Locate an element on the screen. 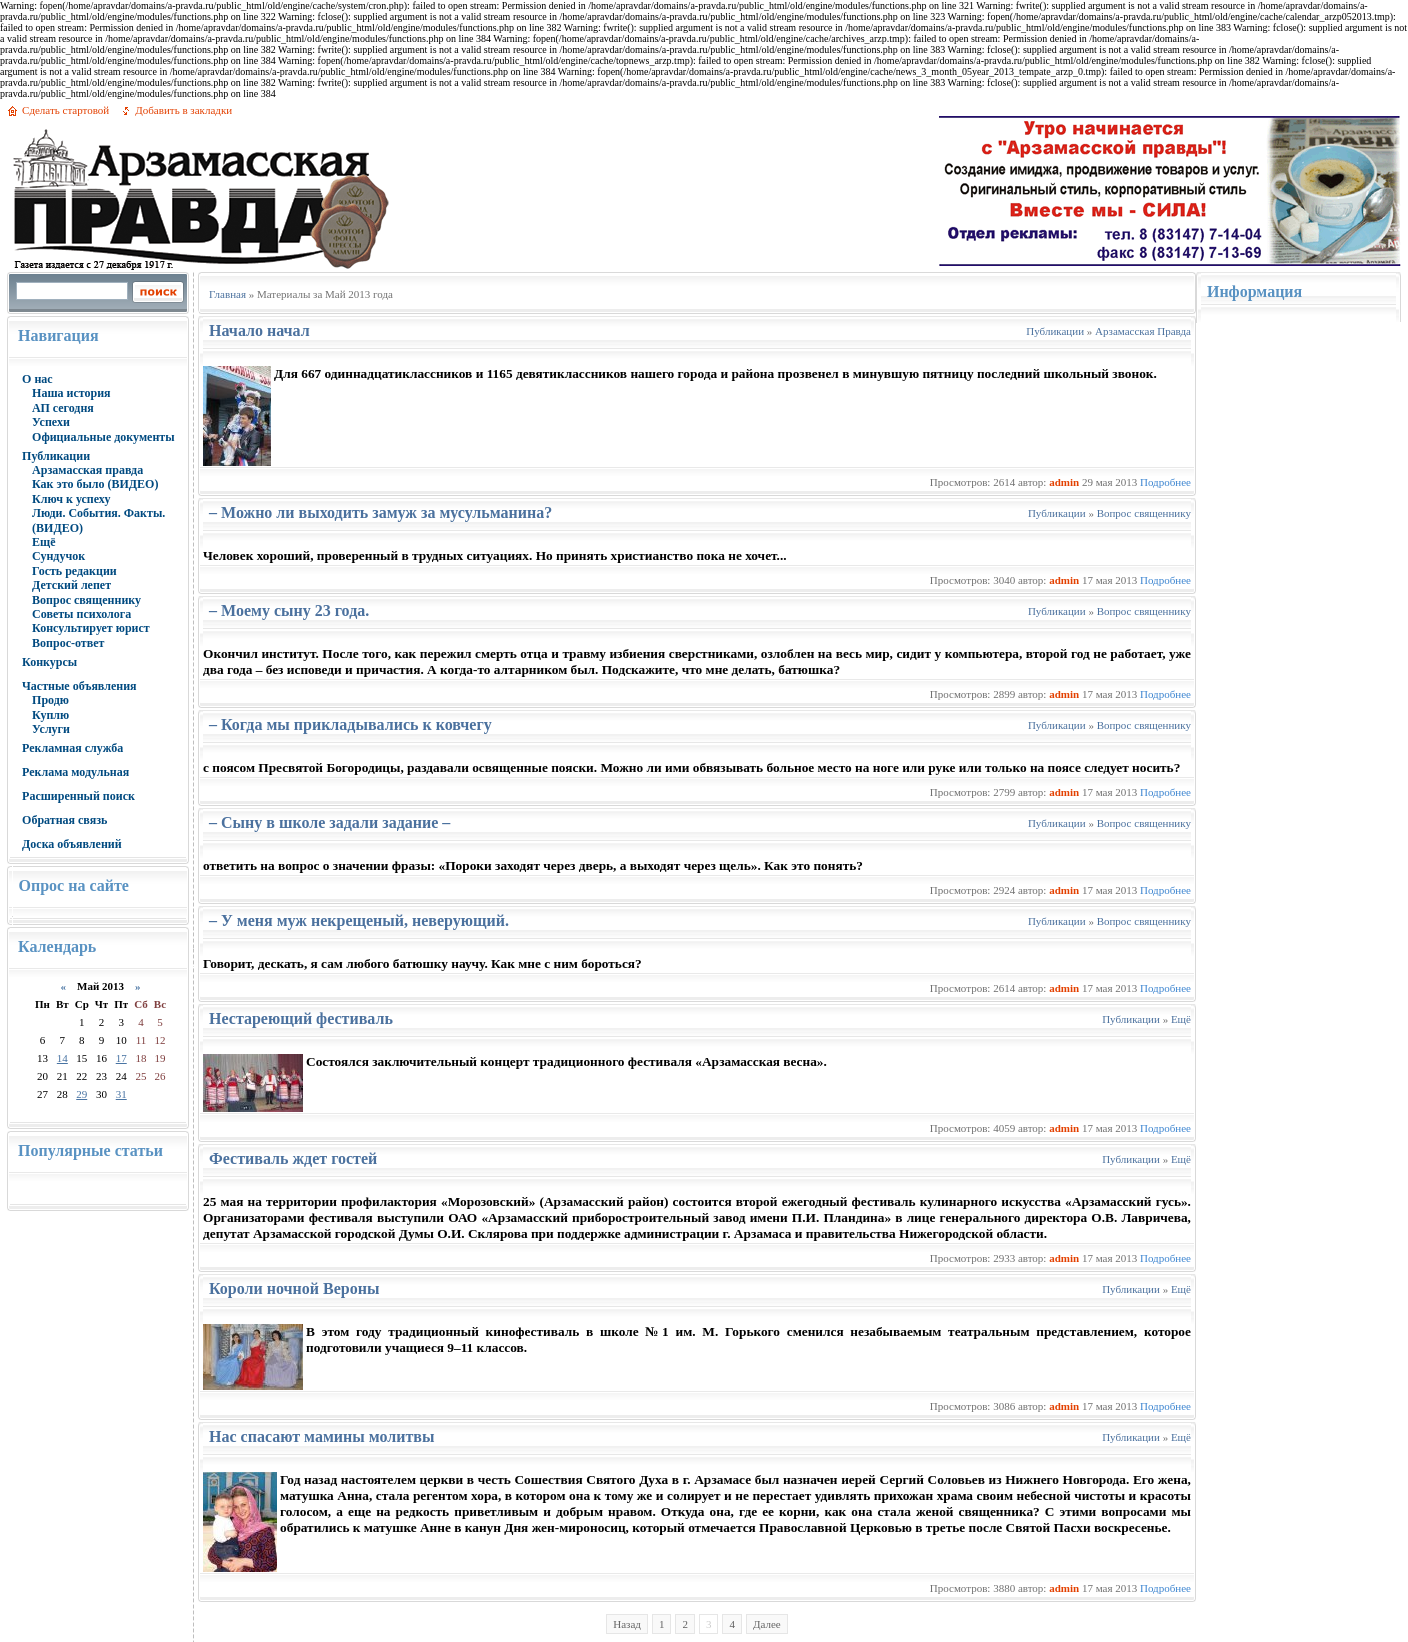 Image resolution: width=1408 pixels, height=1642 pixels. Сундучок is located at coordinates (58, 556).